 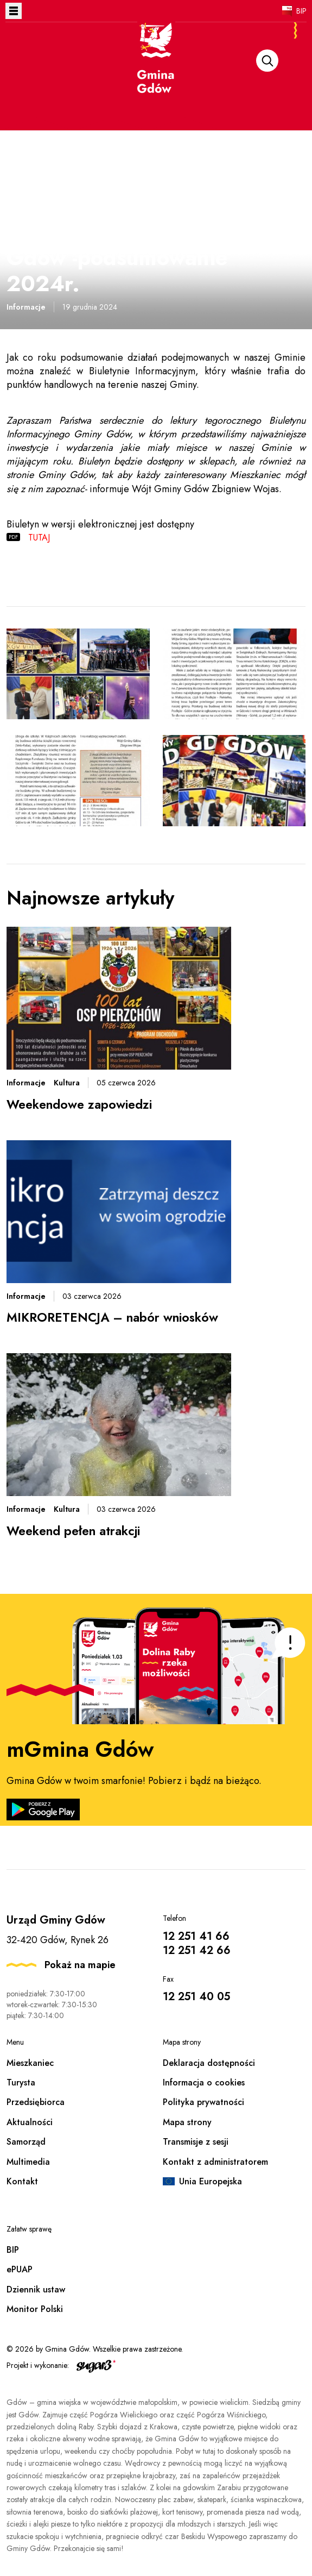 What do you see at coordinates (20, 2269) in the screenshot?
I see `ePUAP` at bounding box center [20, 2269].